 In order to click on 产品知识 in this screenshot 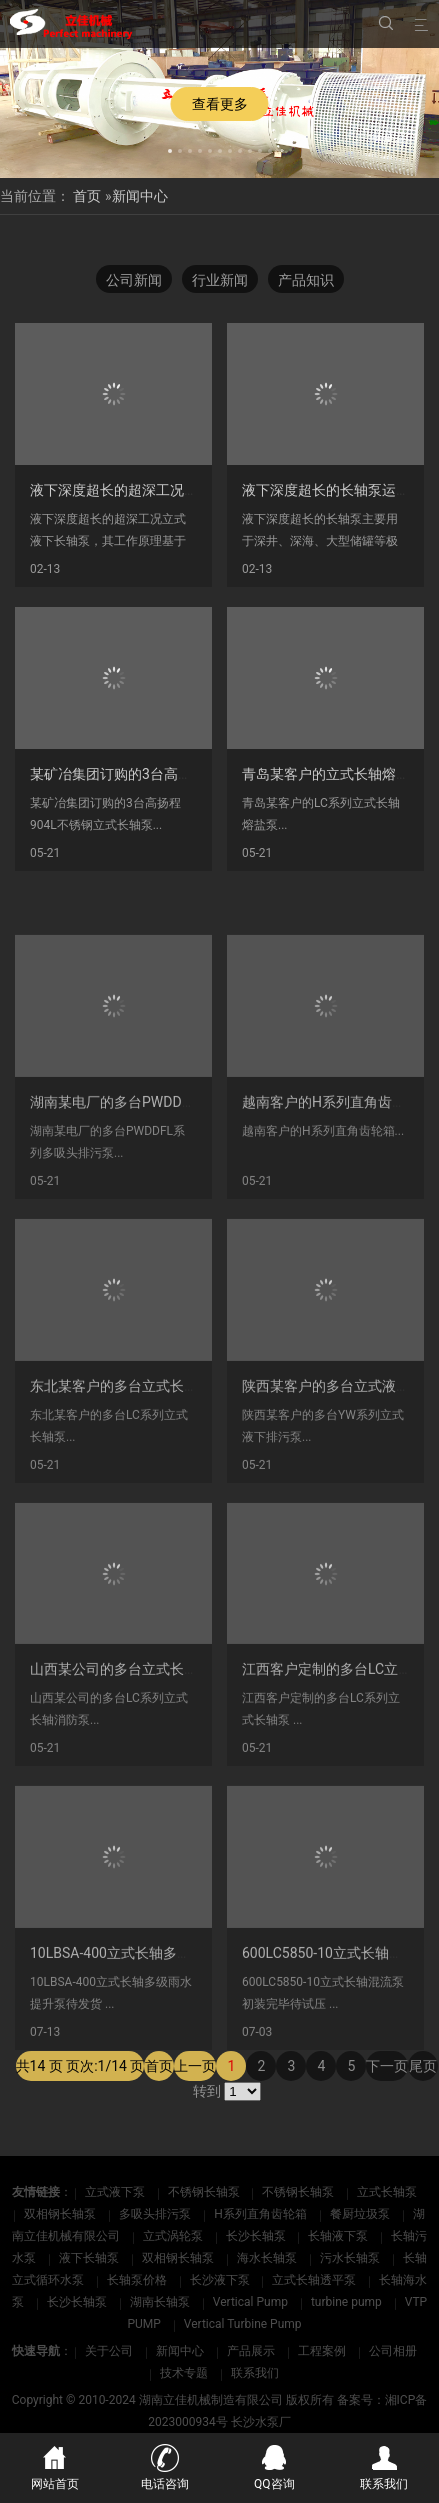, I will do `click(306, 280)`.